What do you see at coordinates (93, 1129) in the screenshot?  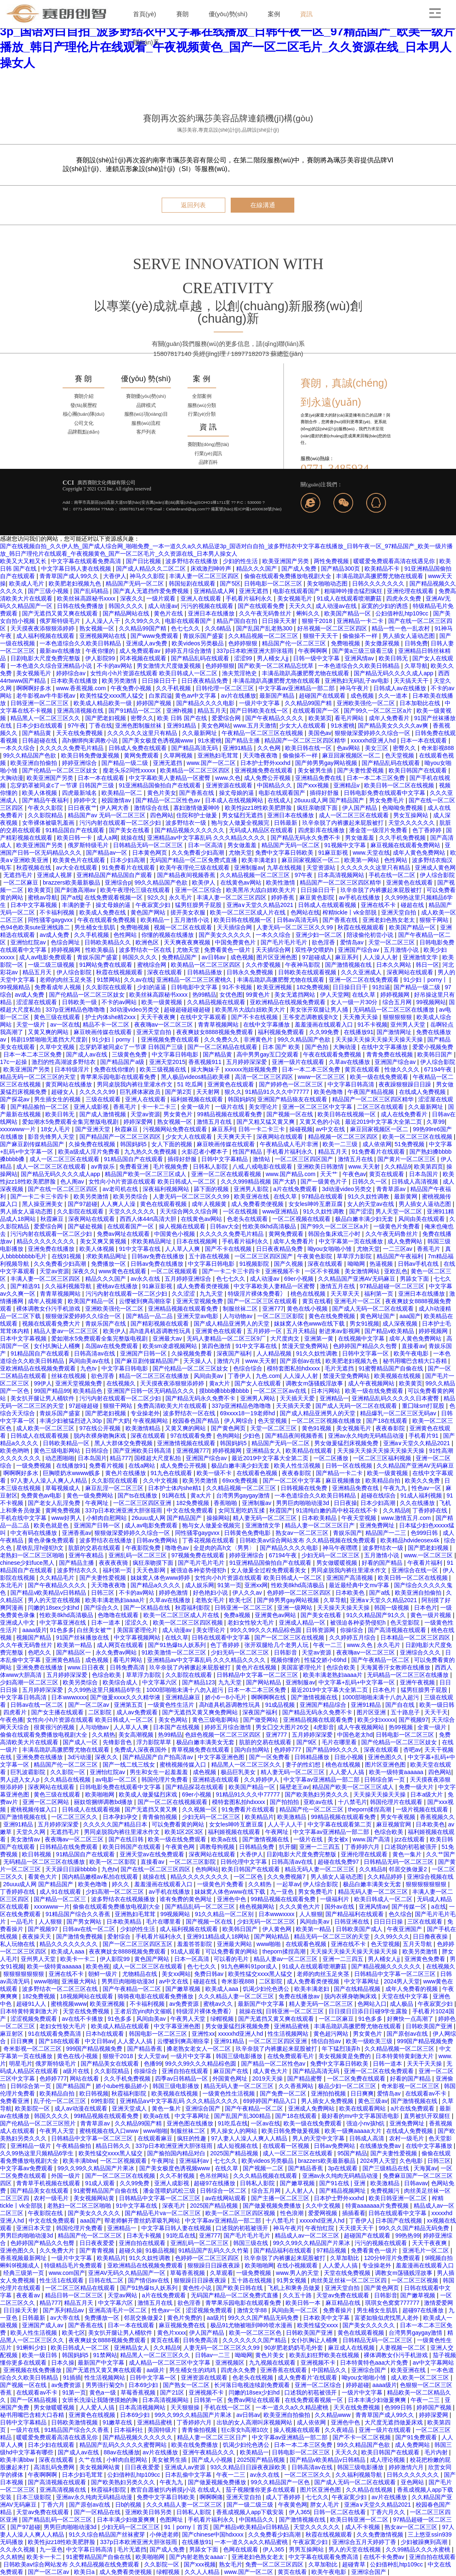 I see `国产亚洲天堂` at bounding box center [93, 1129].